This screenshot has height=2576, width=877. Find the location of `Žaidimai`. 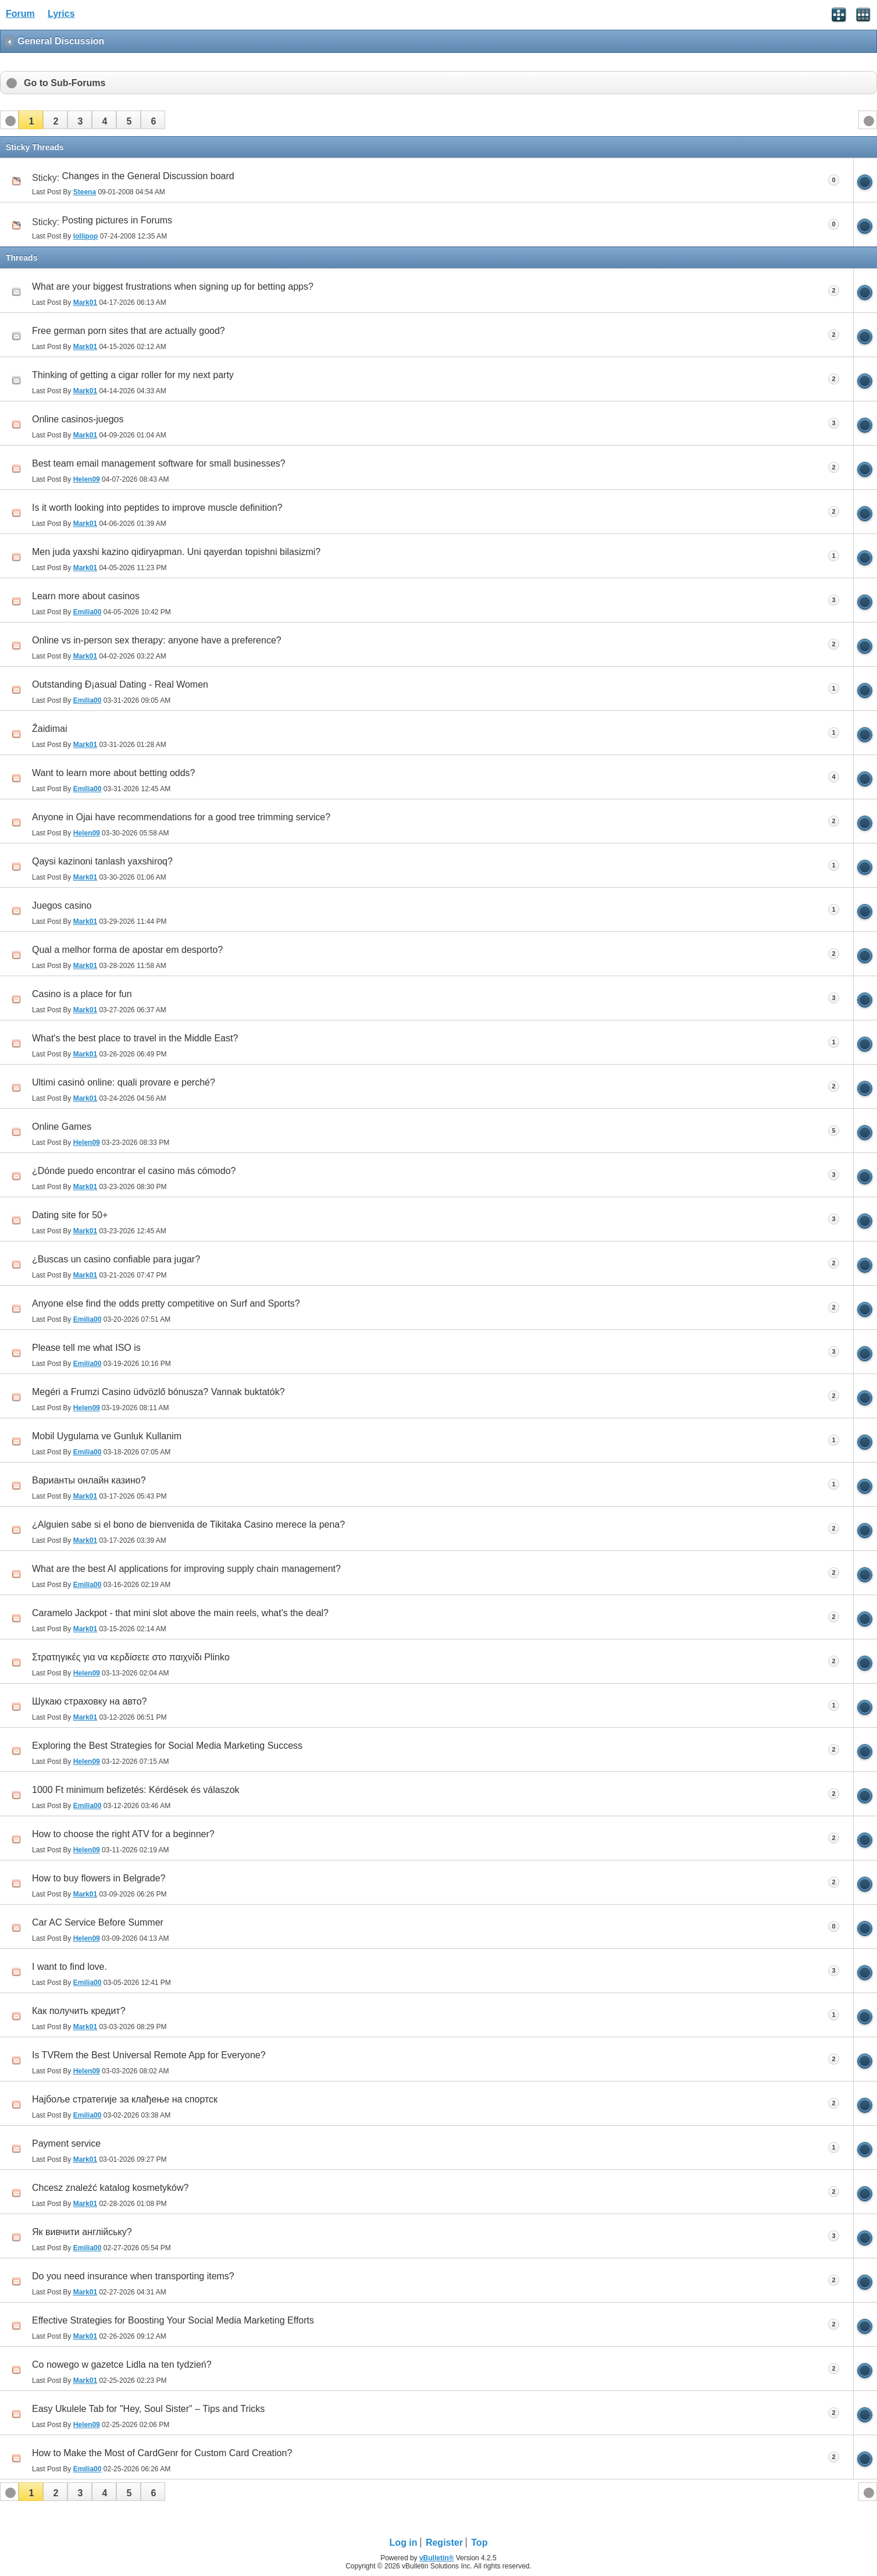

Žaidimai is located at coordinates (49, 729).